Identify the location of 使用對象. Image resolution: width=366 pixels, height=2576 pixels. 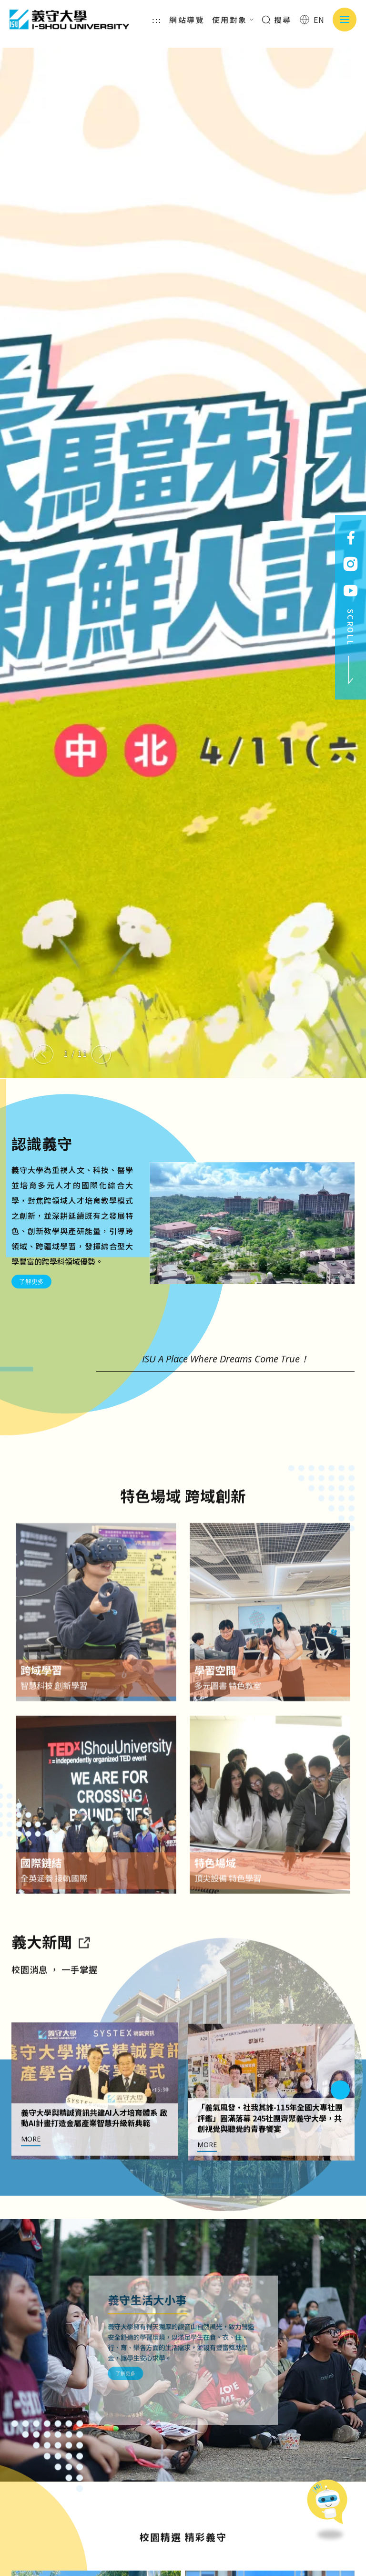
(233, 19).